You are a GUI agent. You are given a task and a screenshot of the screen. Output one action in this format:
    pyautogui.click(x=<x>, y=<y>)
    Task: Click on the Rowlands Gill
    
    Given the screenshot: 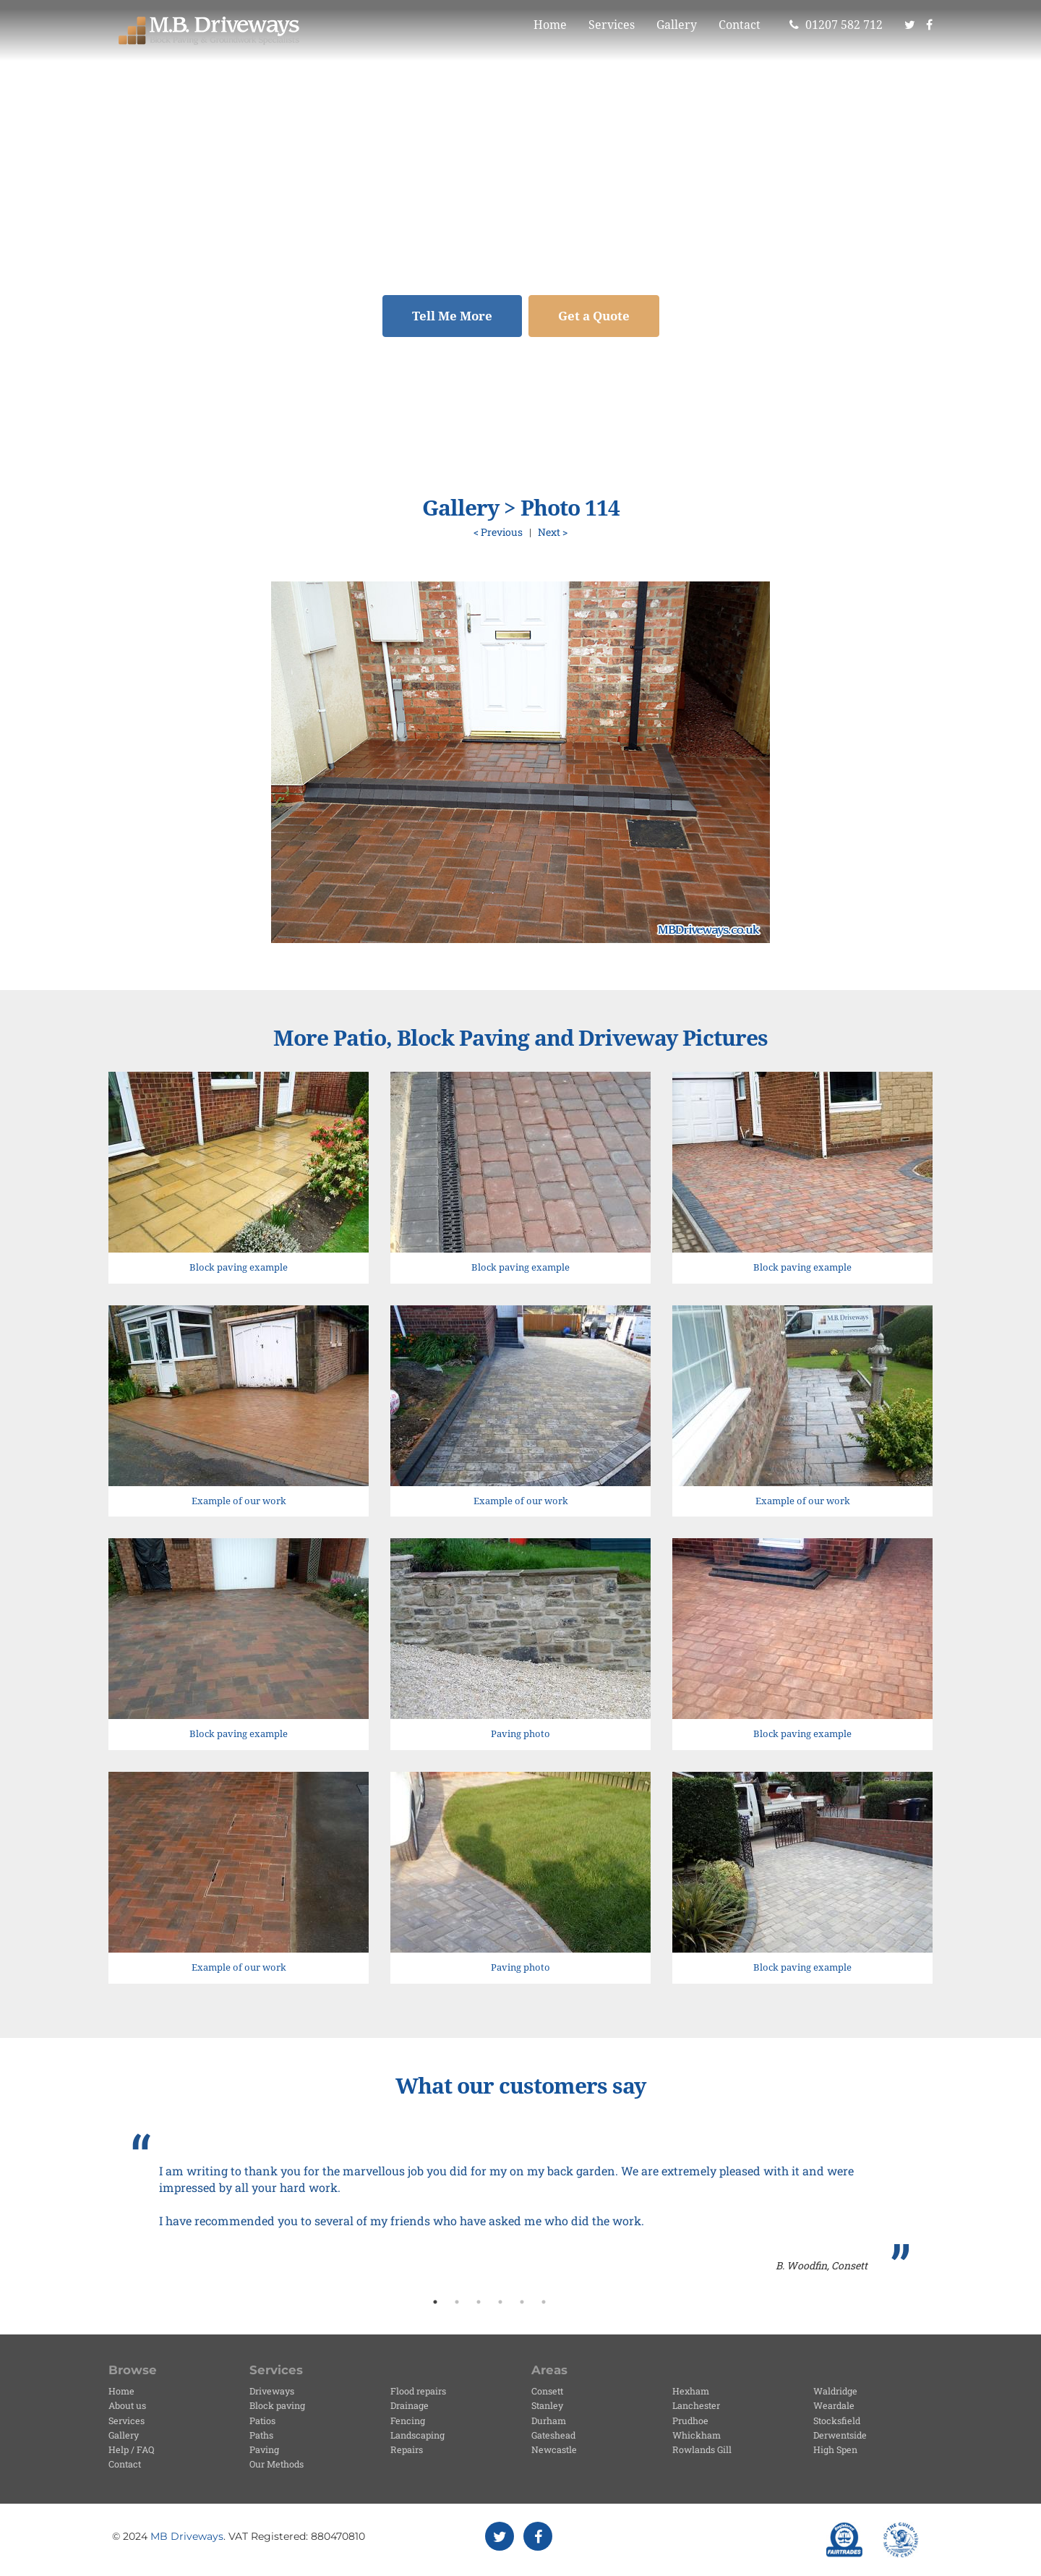 What is the action you would take?
    pyautogui.click(x=702, y=2449)
    